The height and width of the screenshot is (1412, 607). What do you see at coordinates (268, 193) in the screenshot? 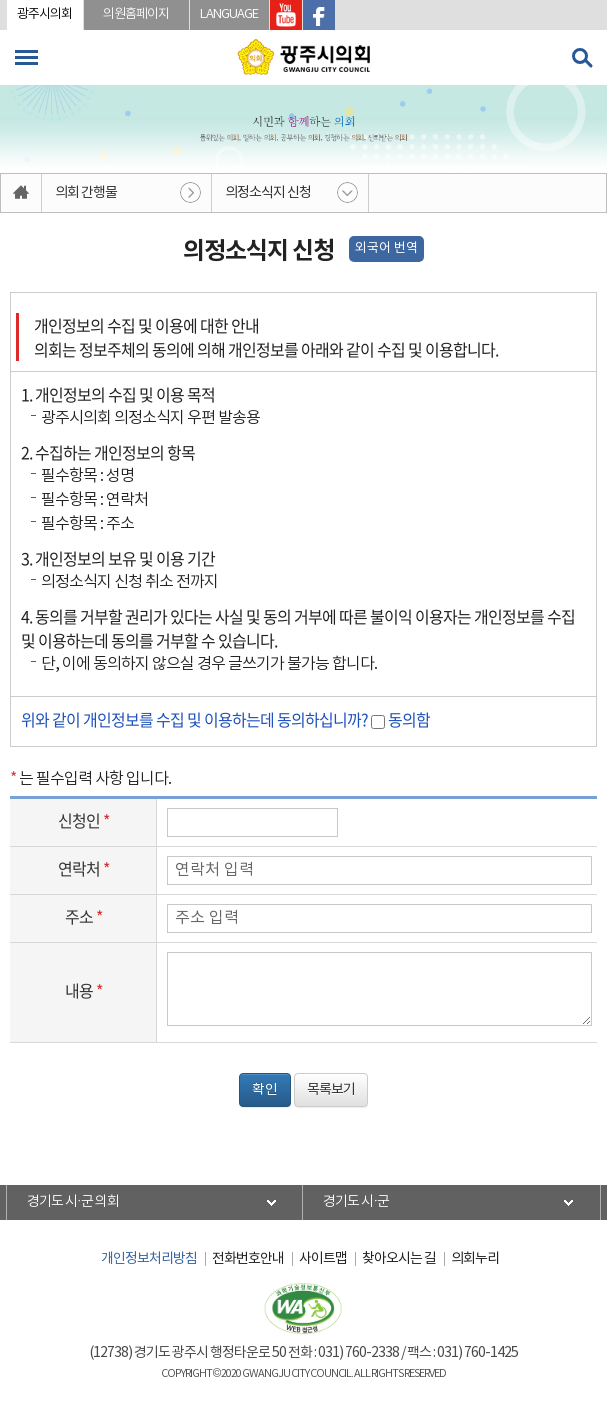
I see `의정소식지 신청` at bounding box center [268, 193].